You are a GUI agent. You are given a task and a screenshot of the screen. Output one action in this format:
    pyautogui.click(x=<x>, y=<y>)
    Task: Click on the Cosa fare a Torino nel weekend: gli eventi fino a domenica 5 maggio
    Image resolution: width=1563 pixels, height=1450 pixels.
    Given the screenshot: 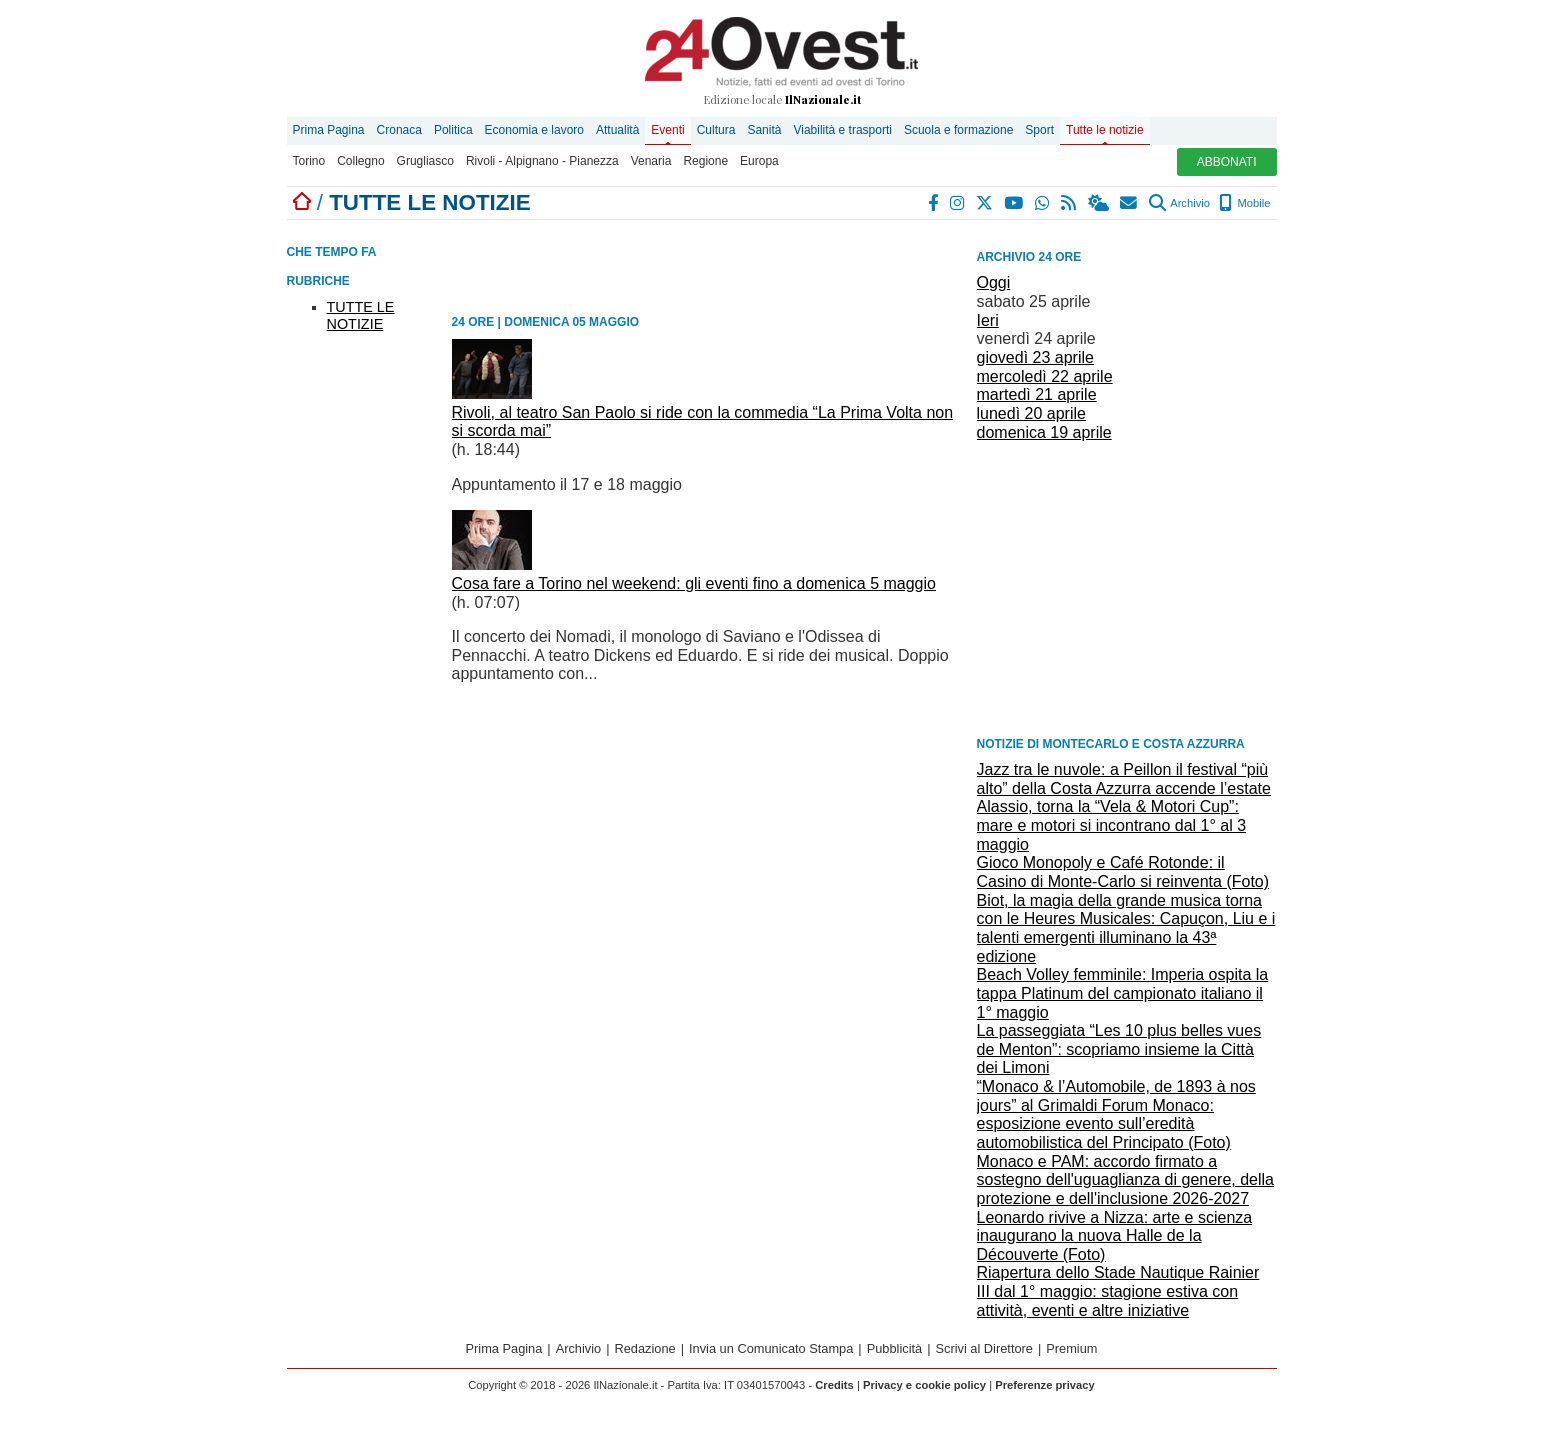 What is the action you would take?
    pyautogui.click(x=694, y=583)
    